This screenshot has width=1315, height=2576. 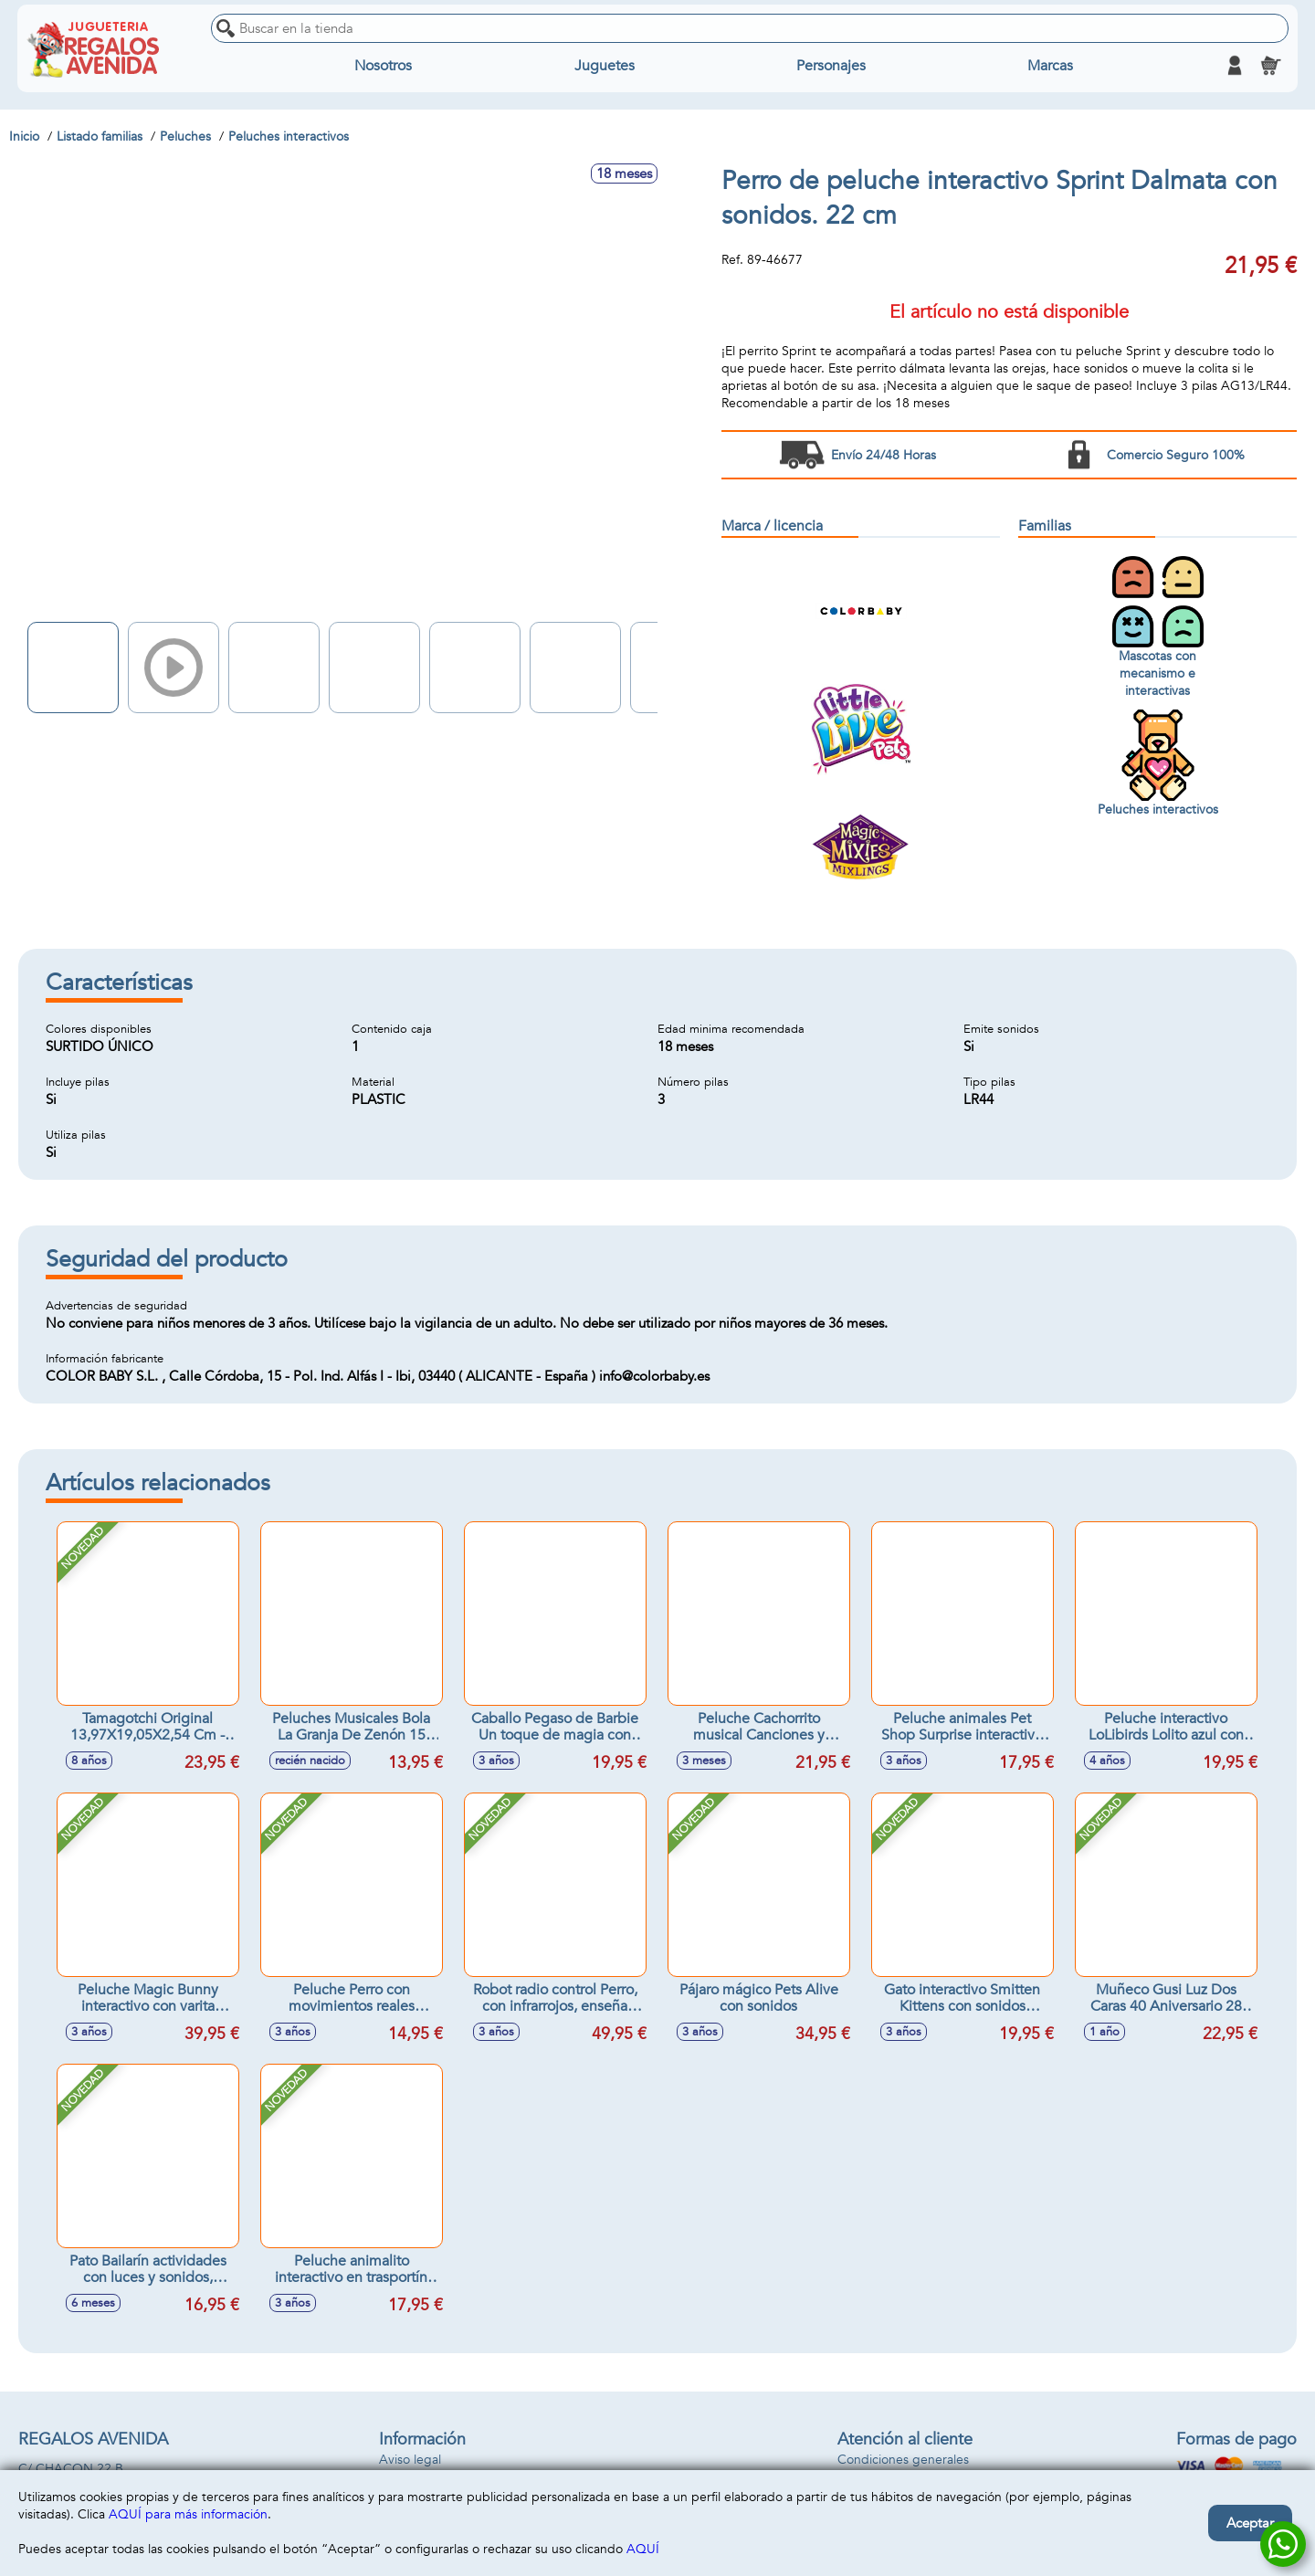 What do you see at coordinates (903, 2459) in the screenshot?
I see `Condiciones generales` at bounding box center [903, 2459].